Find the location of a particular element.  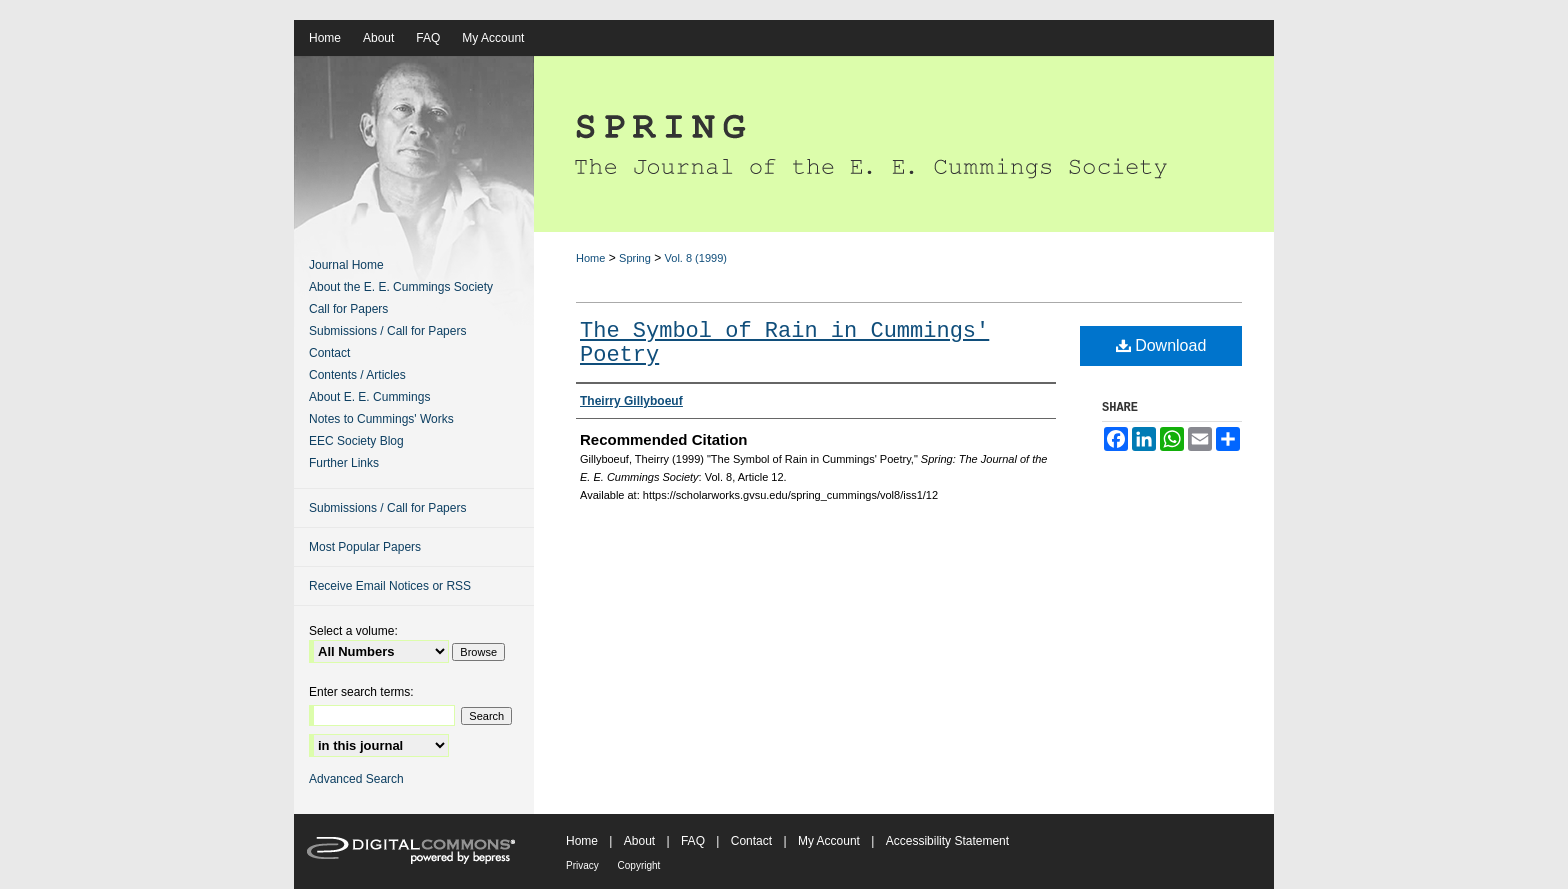

Submissions / Call for Papers is located at coordinates (387, 331).